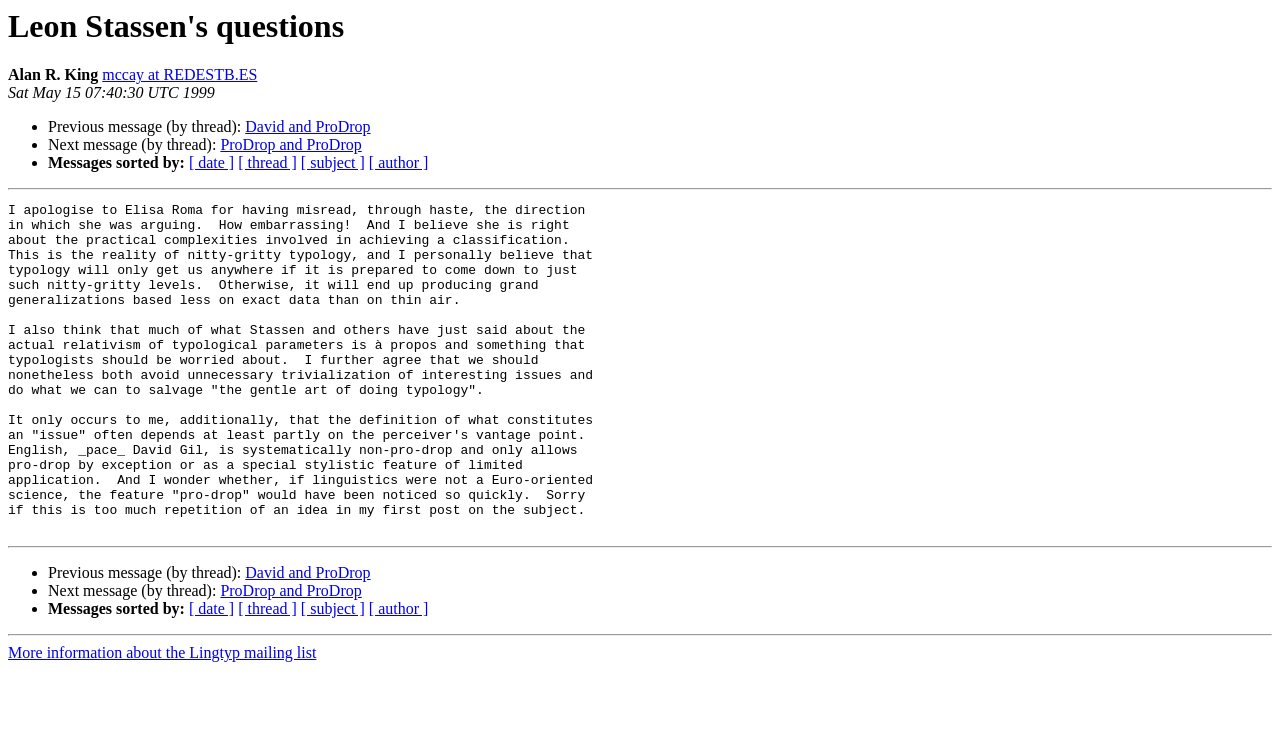  I want to click on ProDrop and ProDrop, so click(290, 144).